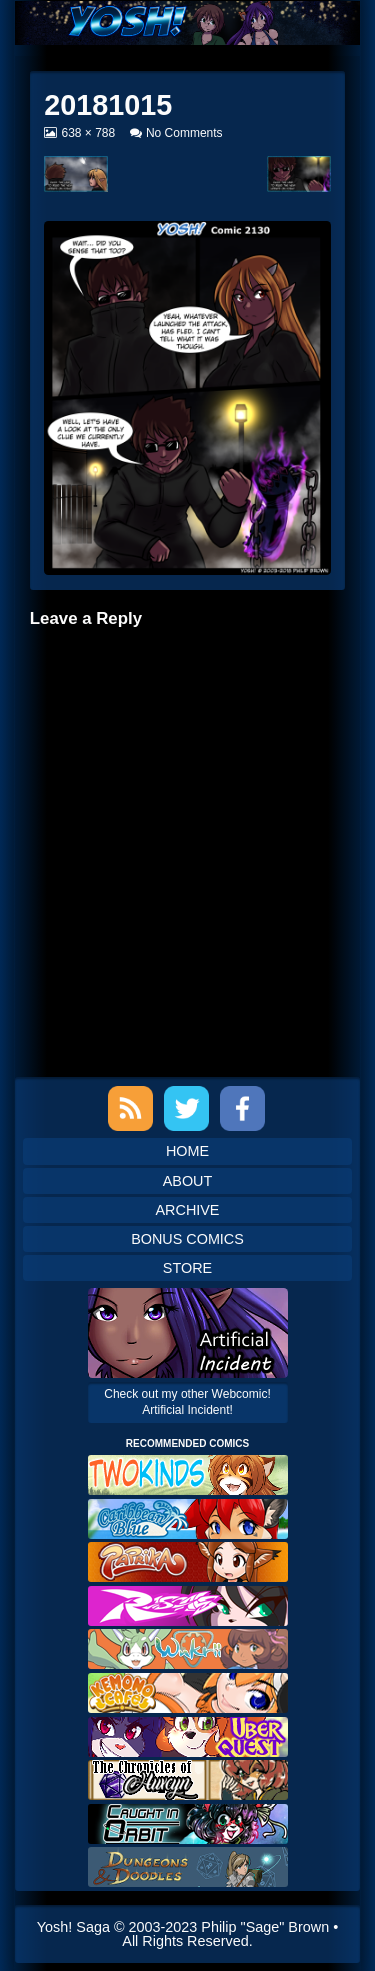 Image resolution: width=375 pixels, height=1971 pixels. I want to click on Bonus Comics, so click(187, 1239).